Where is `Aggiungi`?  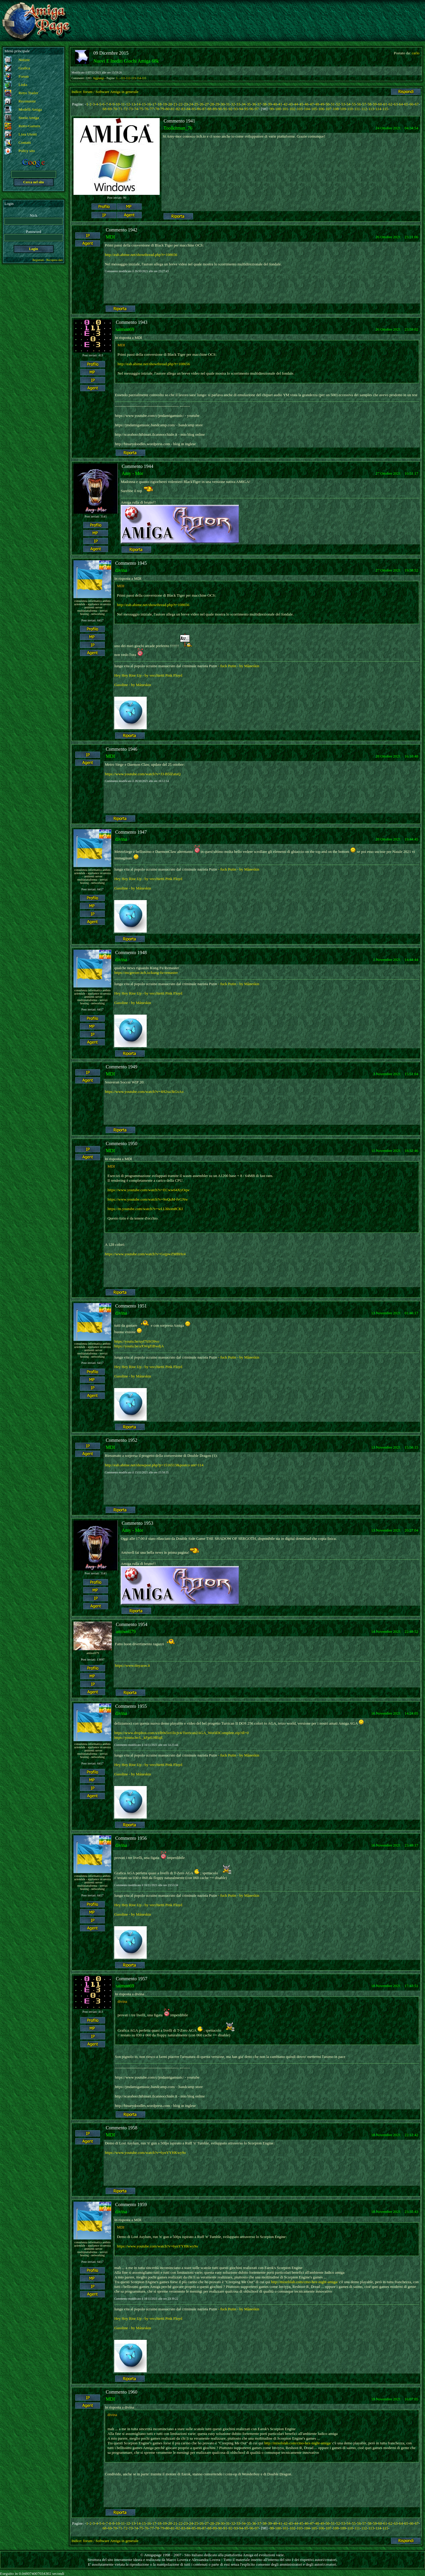
Aggiungi is located at coordinates (99, 78).